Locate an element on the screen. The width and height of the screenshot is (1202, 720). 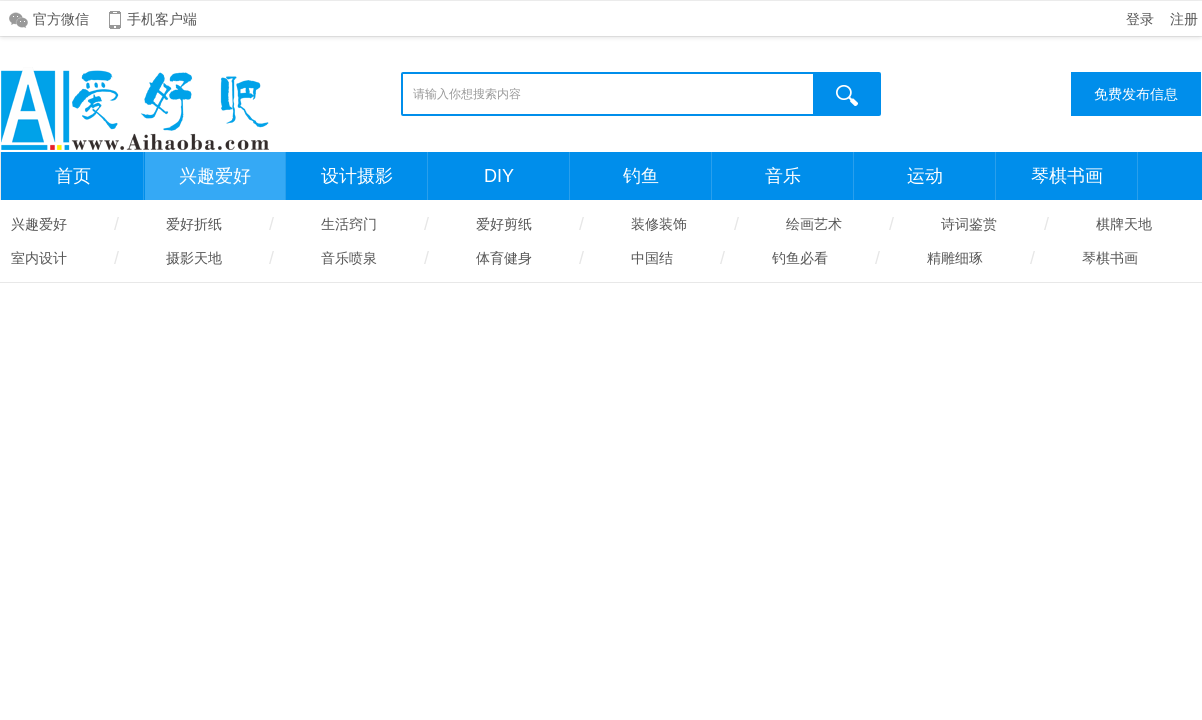
首页 is located at coordinates (73, 176).